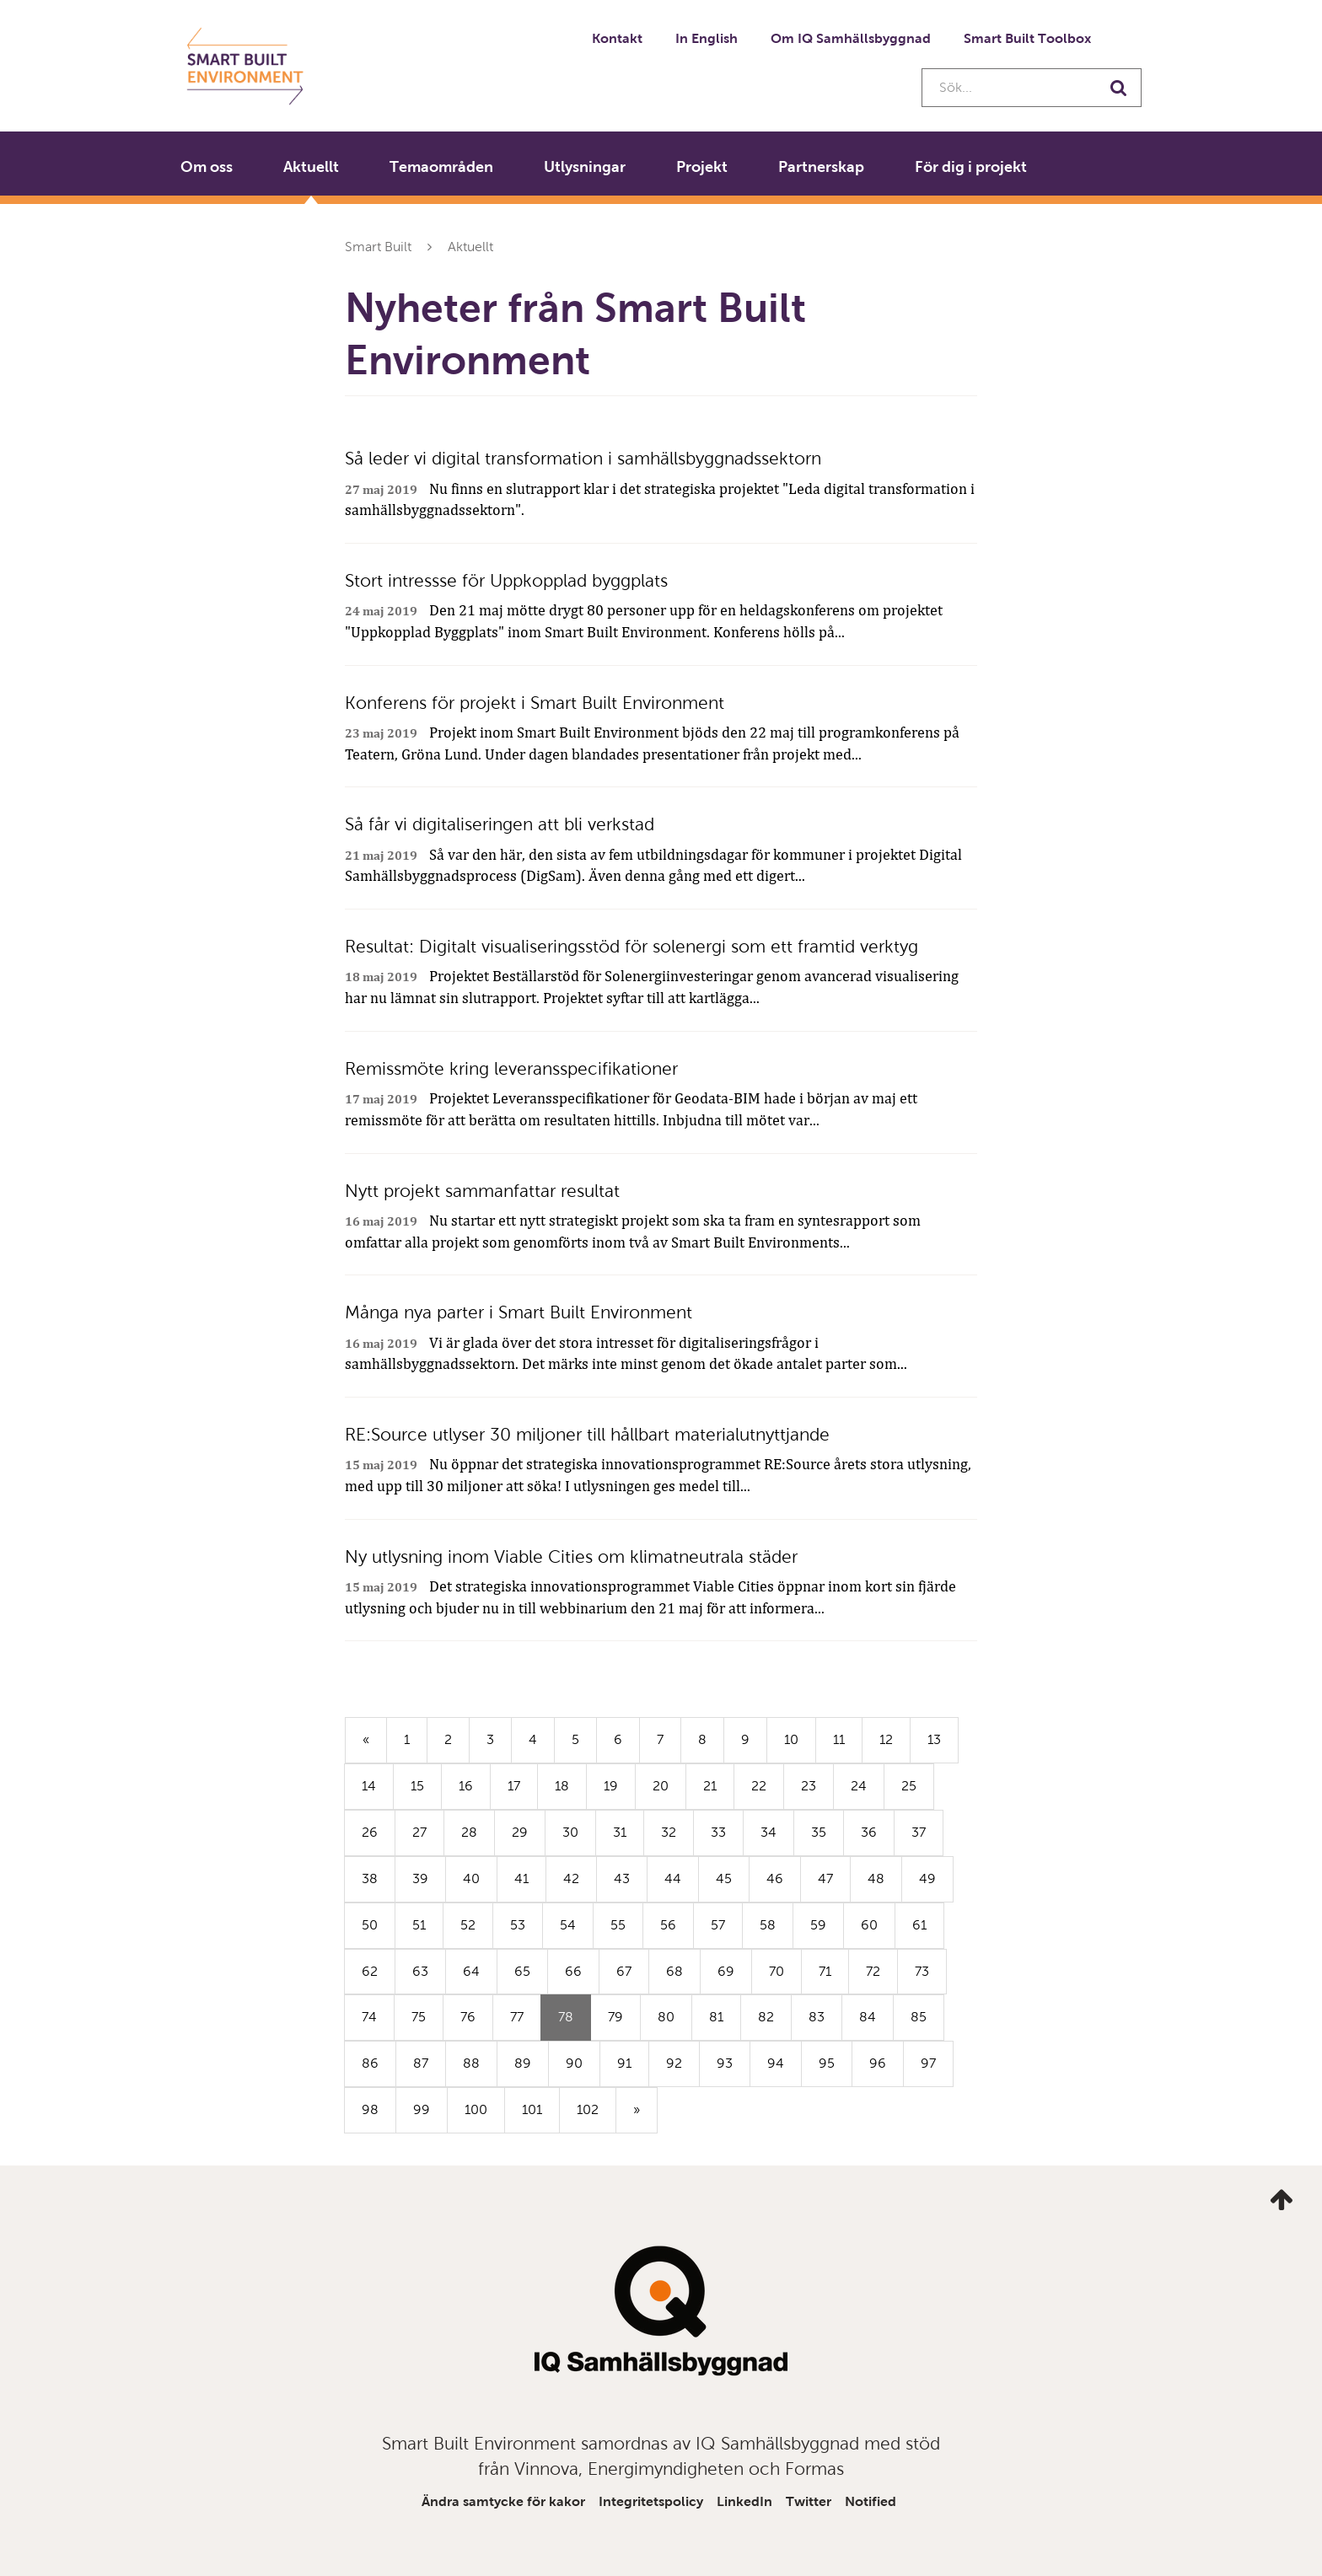  What do you see at coordinates (768, 1925) in the screenshot?
I see `58` at bounding box center [768, 1925].